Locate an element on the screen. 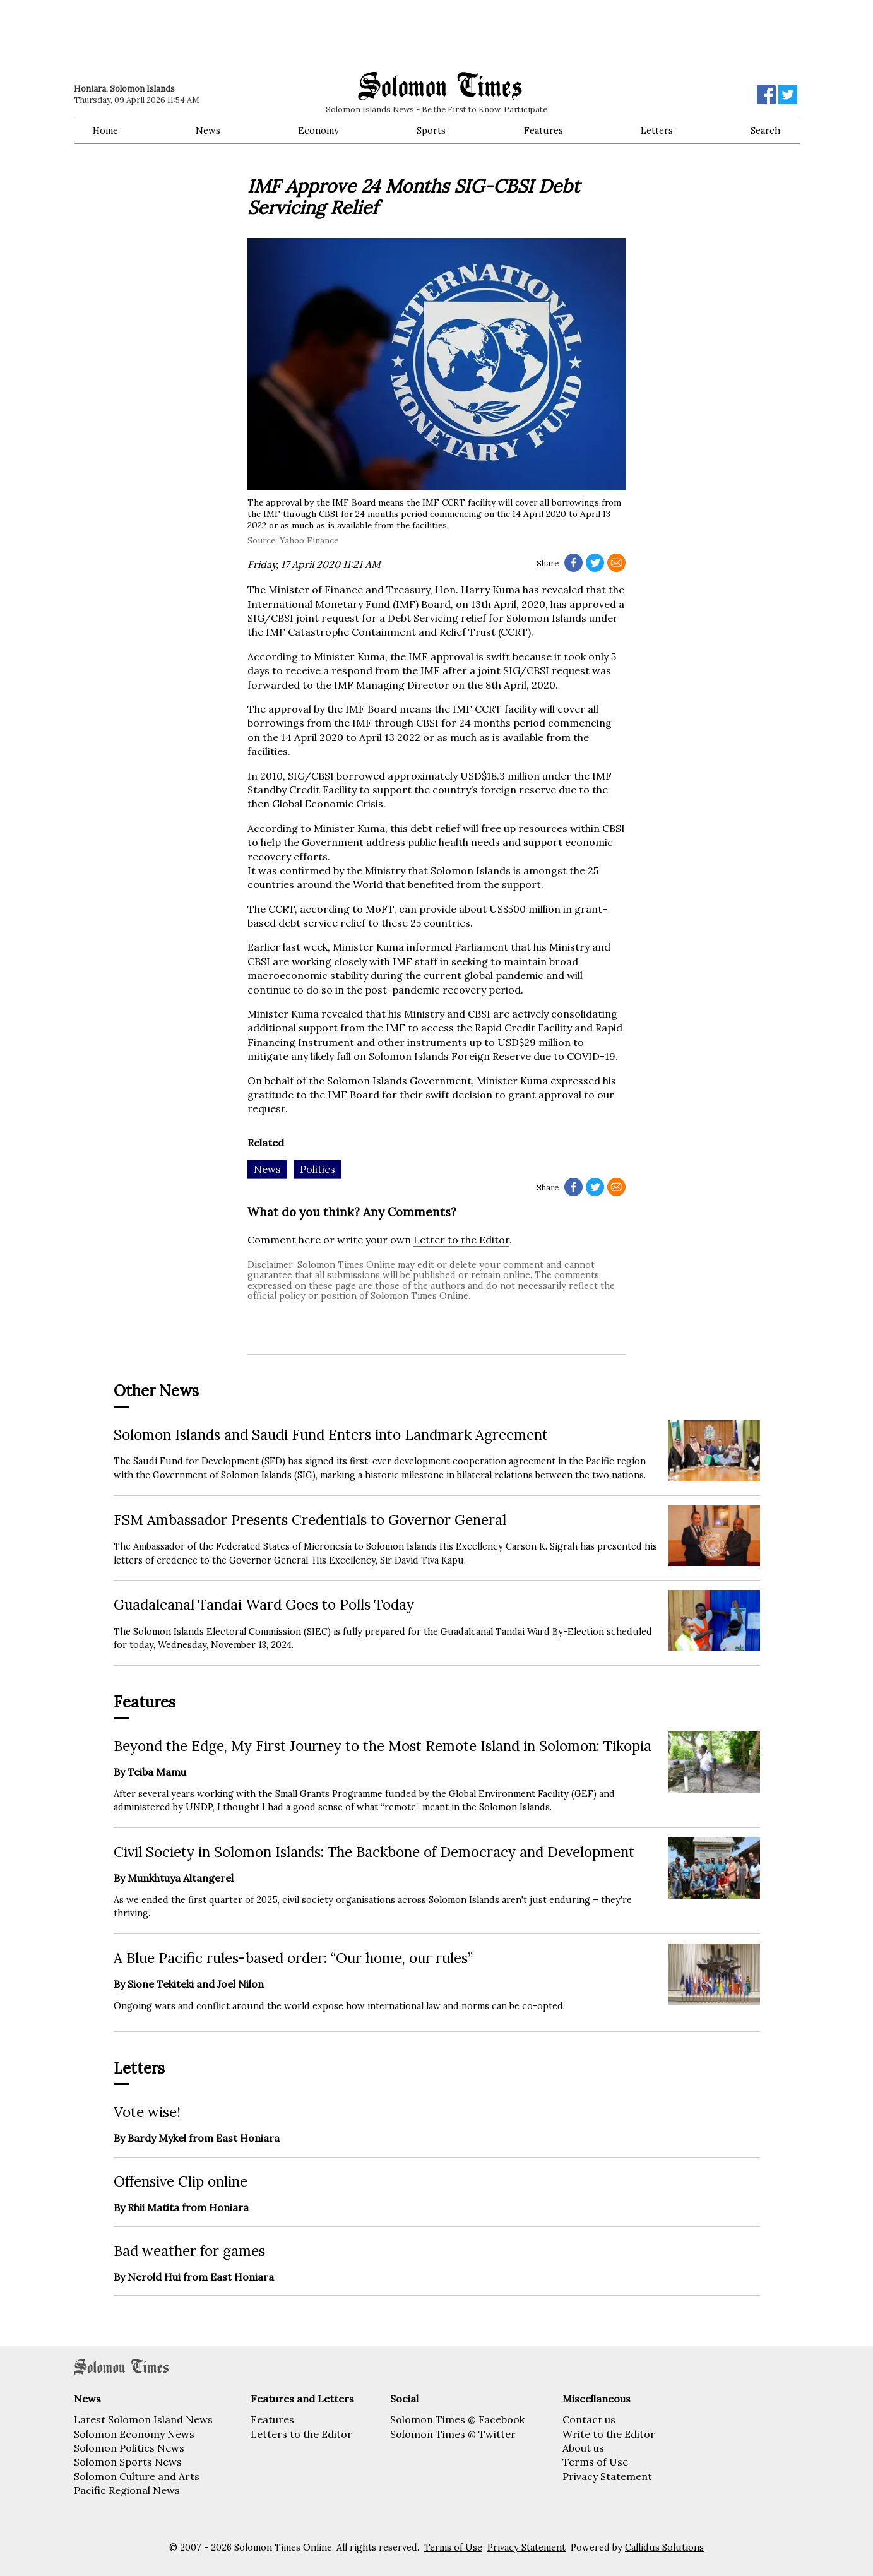 This screenshot has width=873, height=2576. Letter to the Editor is located at coordinates (461, 1239).